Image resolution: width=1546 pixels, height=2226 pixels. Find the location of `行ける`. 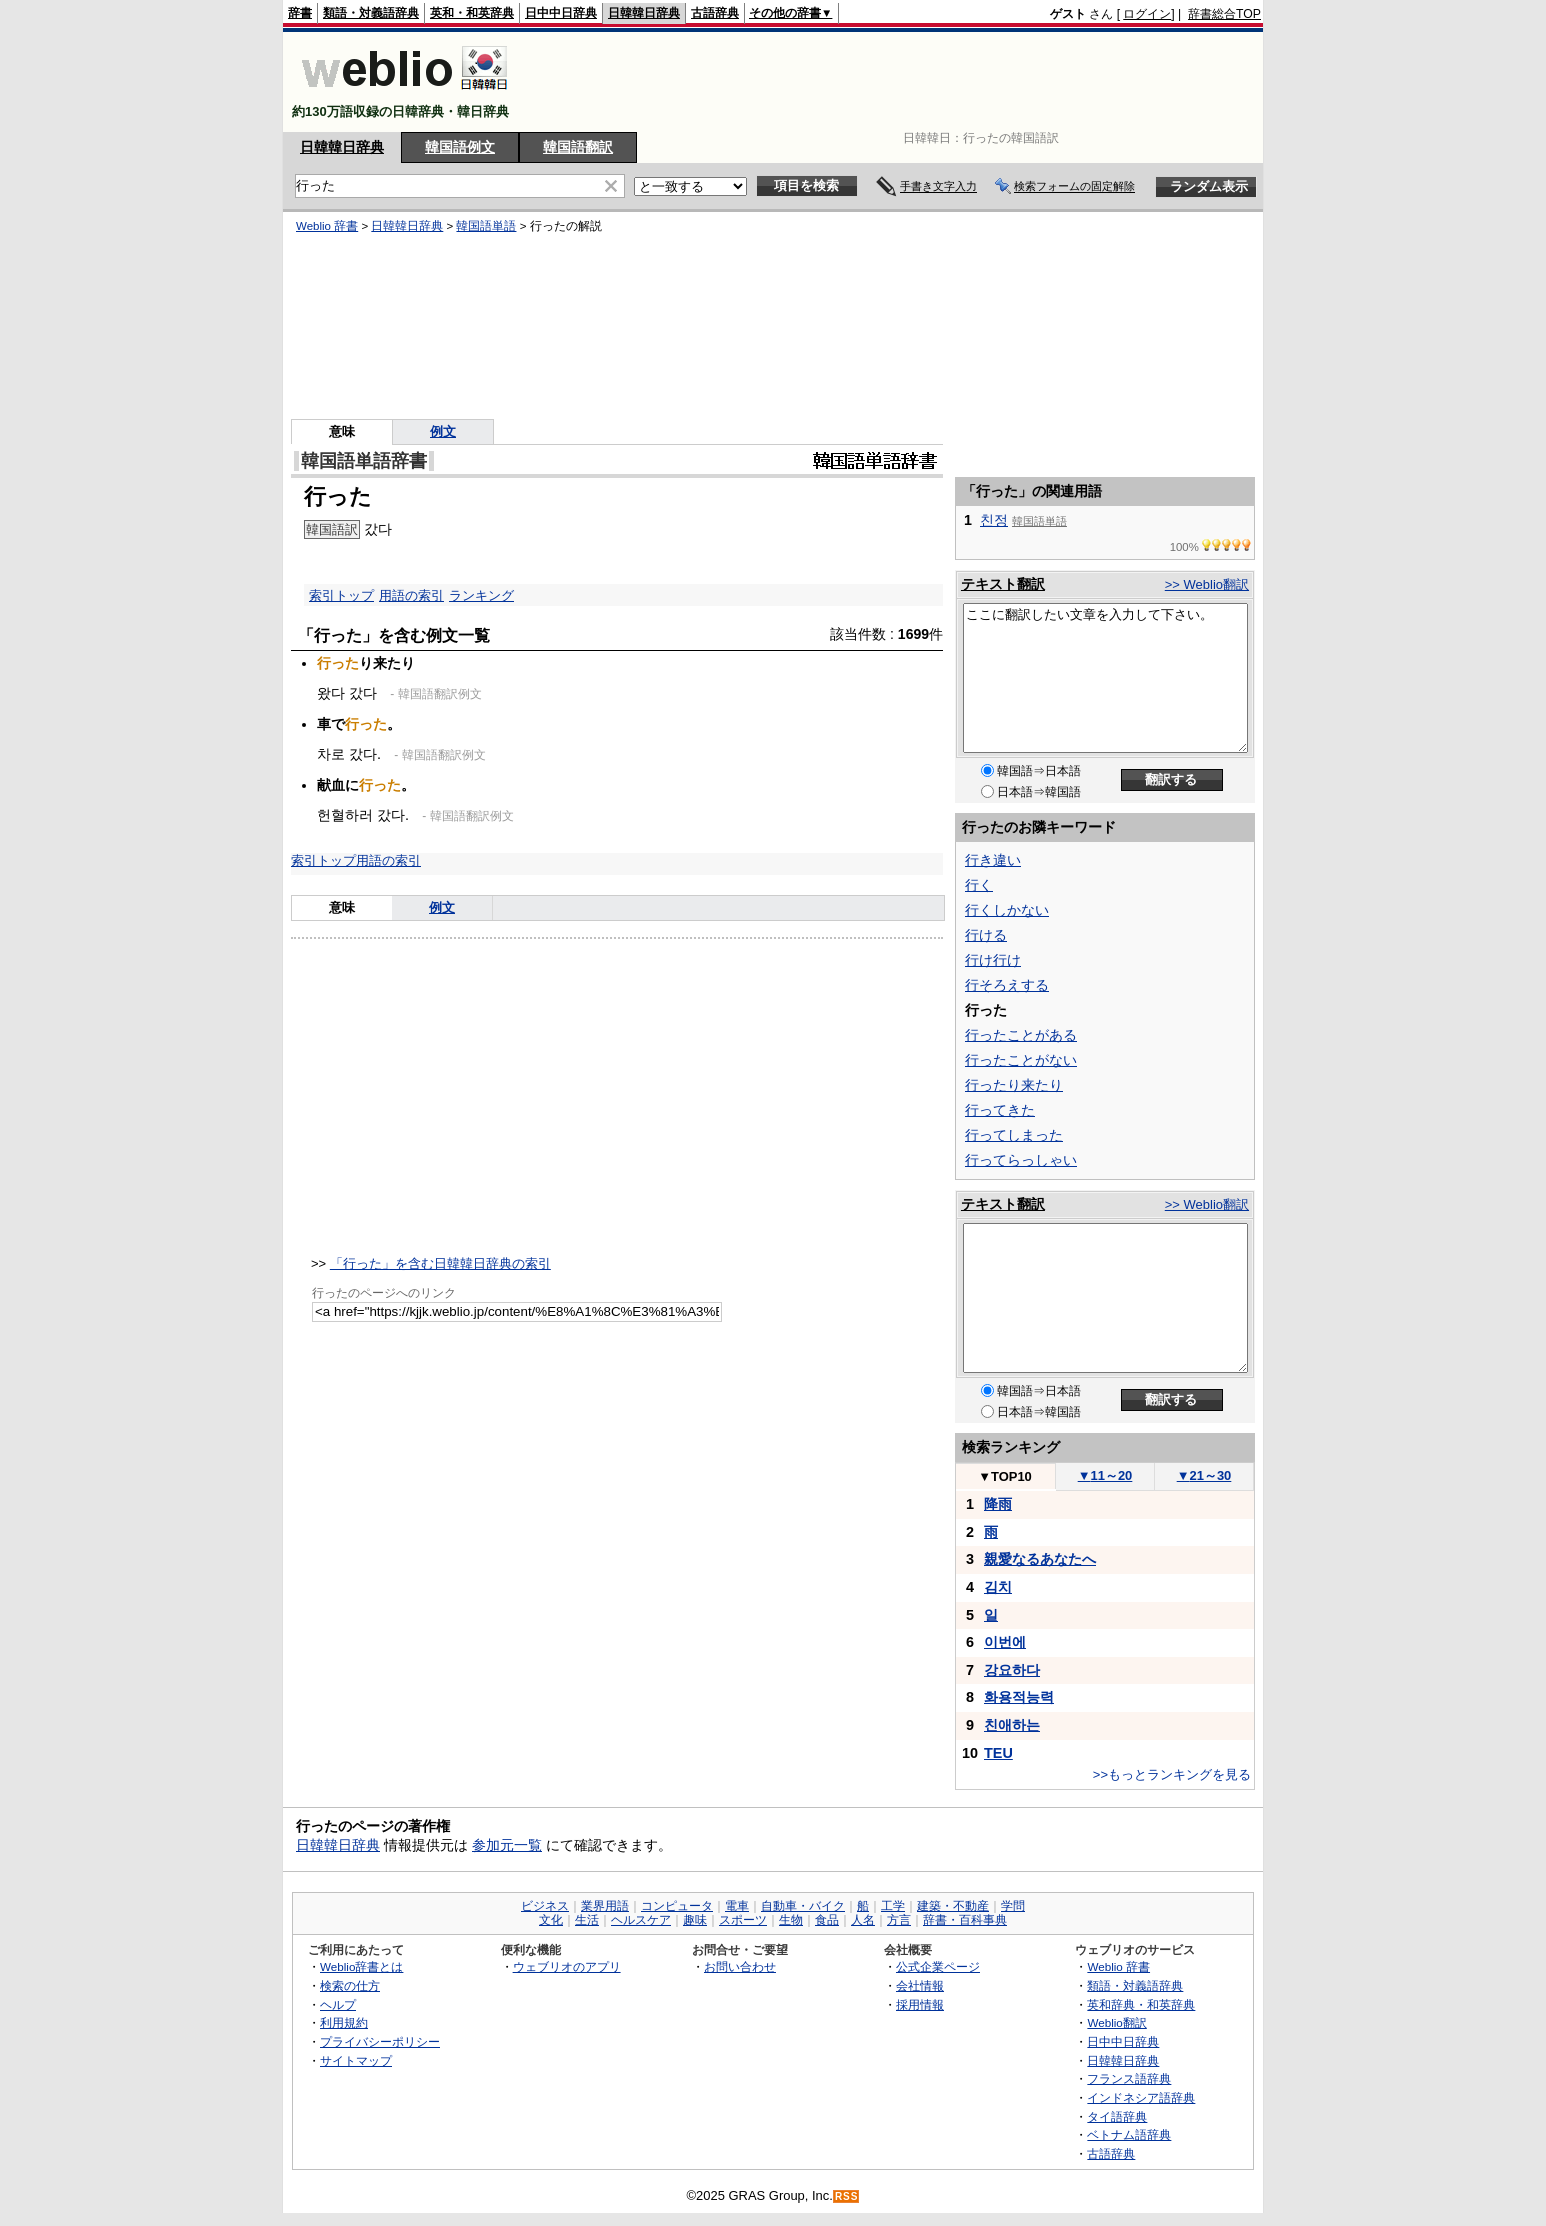

行ける is located at coordinates (986, 935).